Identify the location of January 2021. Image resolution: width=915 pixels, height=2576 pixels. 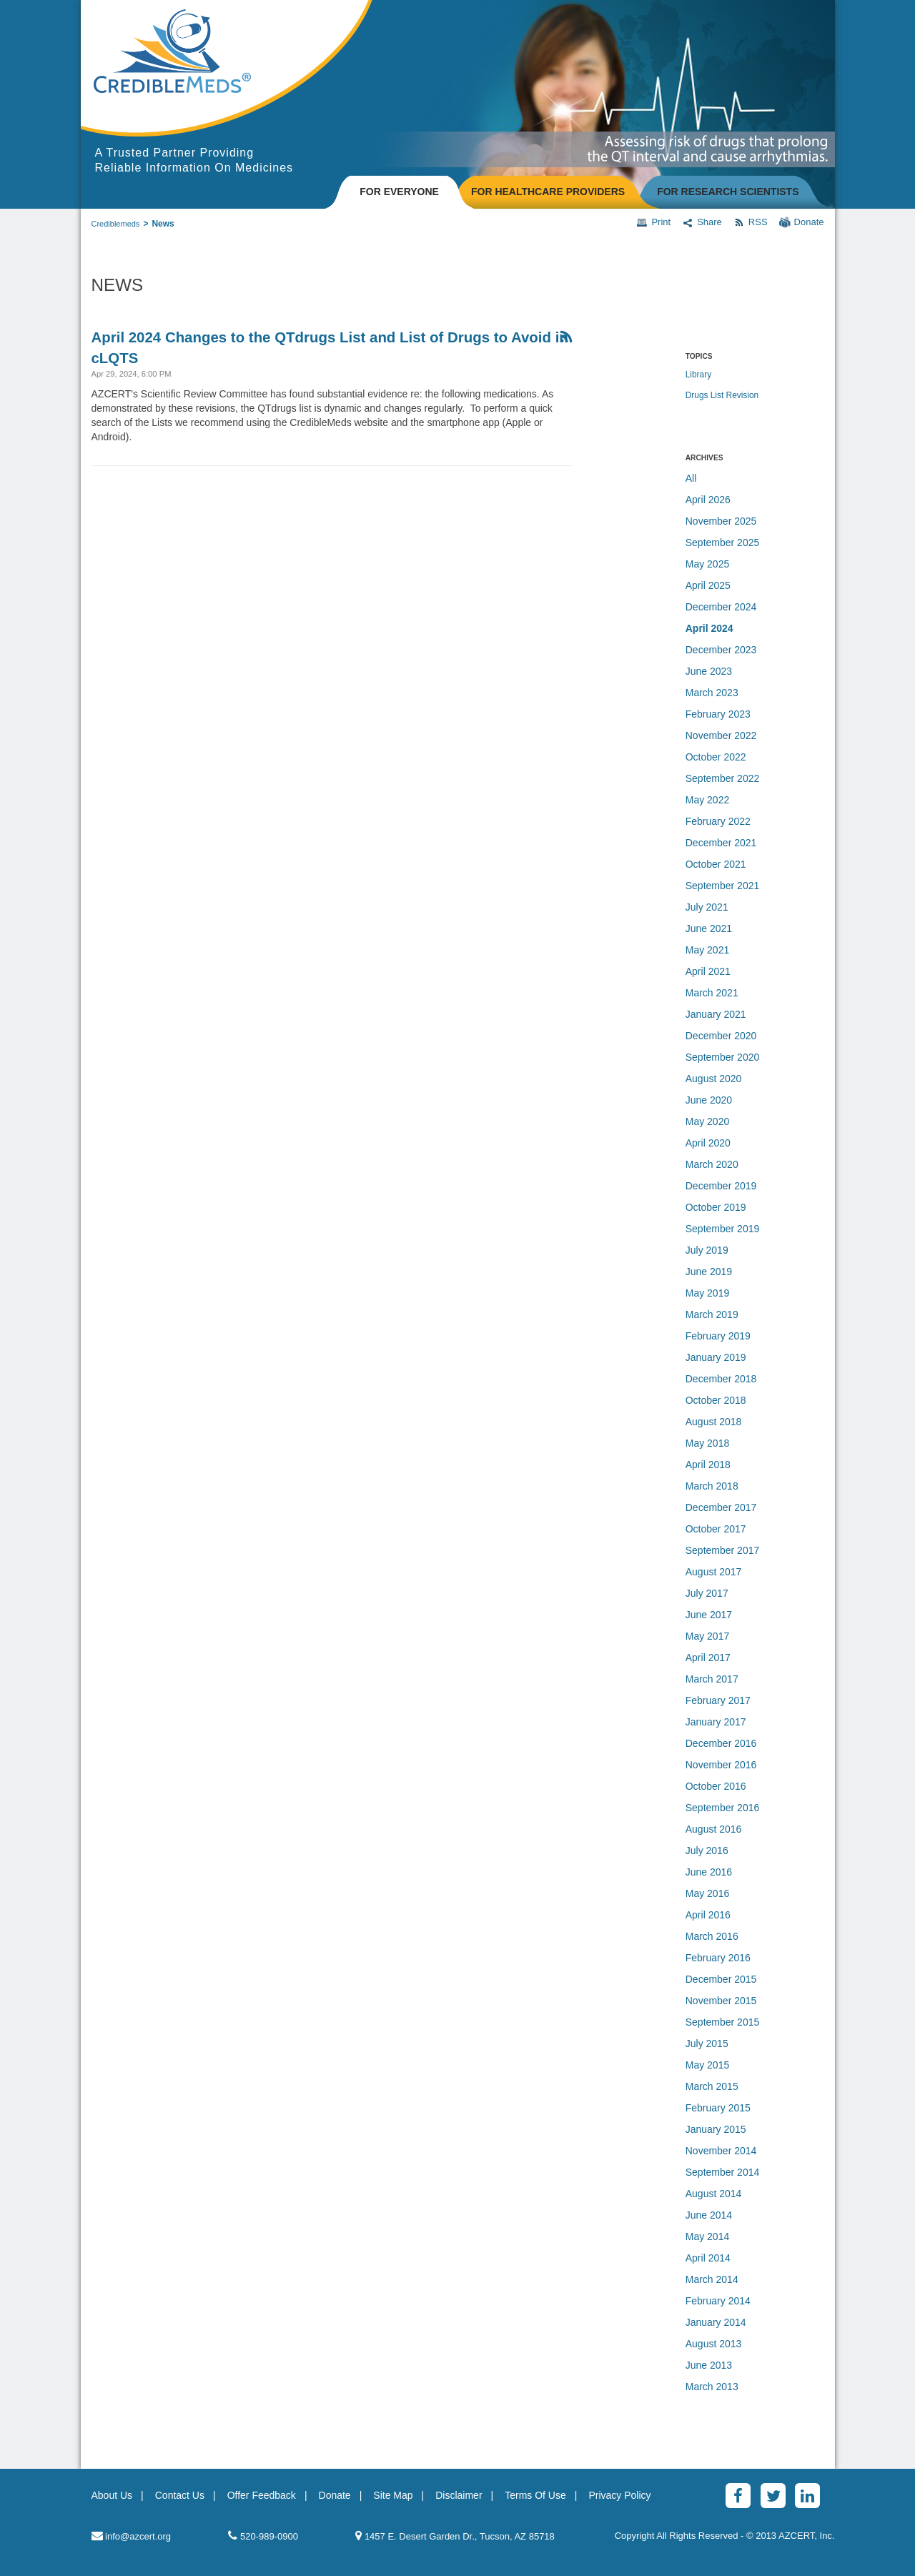
(716, 1014).